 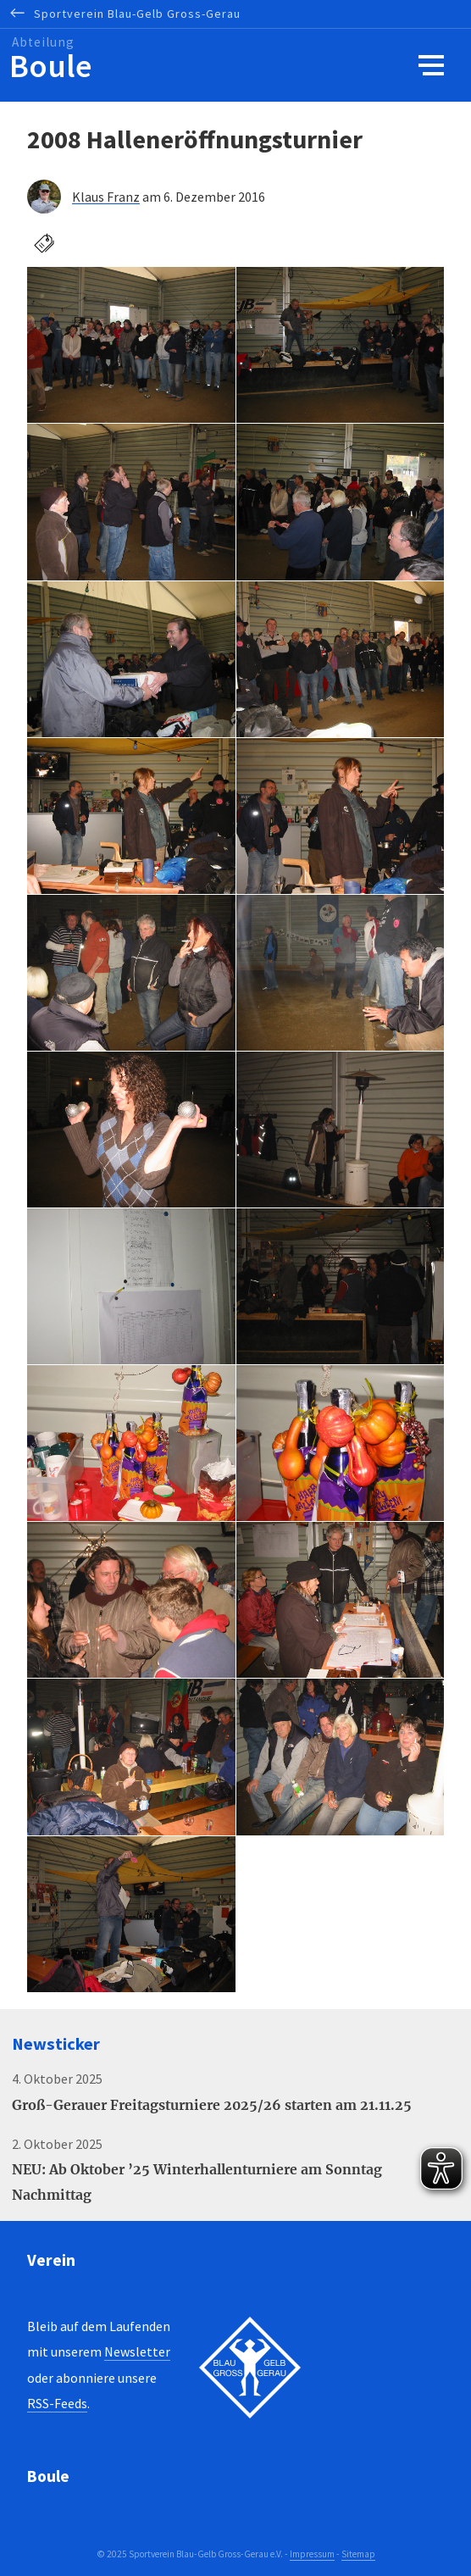 I want to click on Sitemap, so click(x=358, y=2554).